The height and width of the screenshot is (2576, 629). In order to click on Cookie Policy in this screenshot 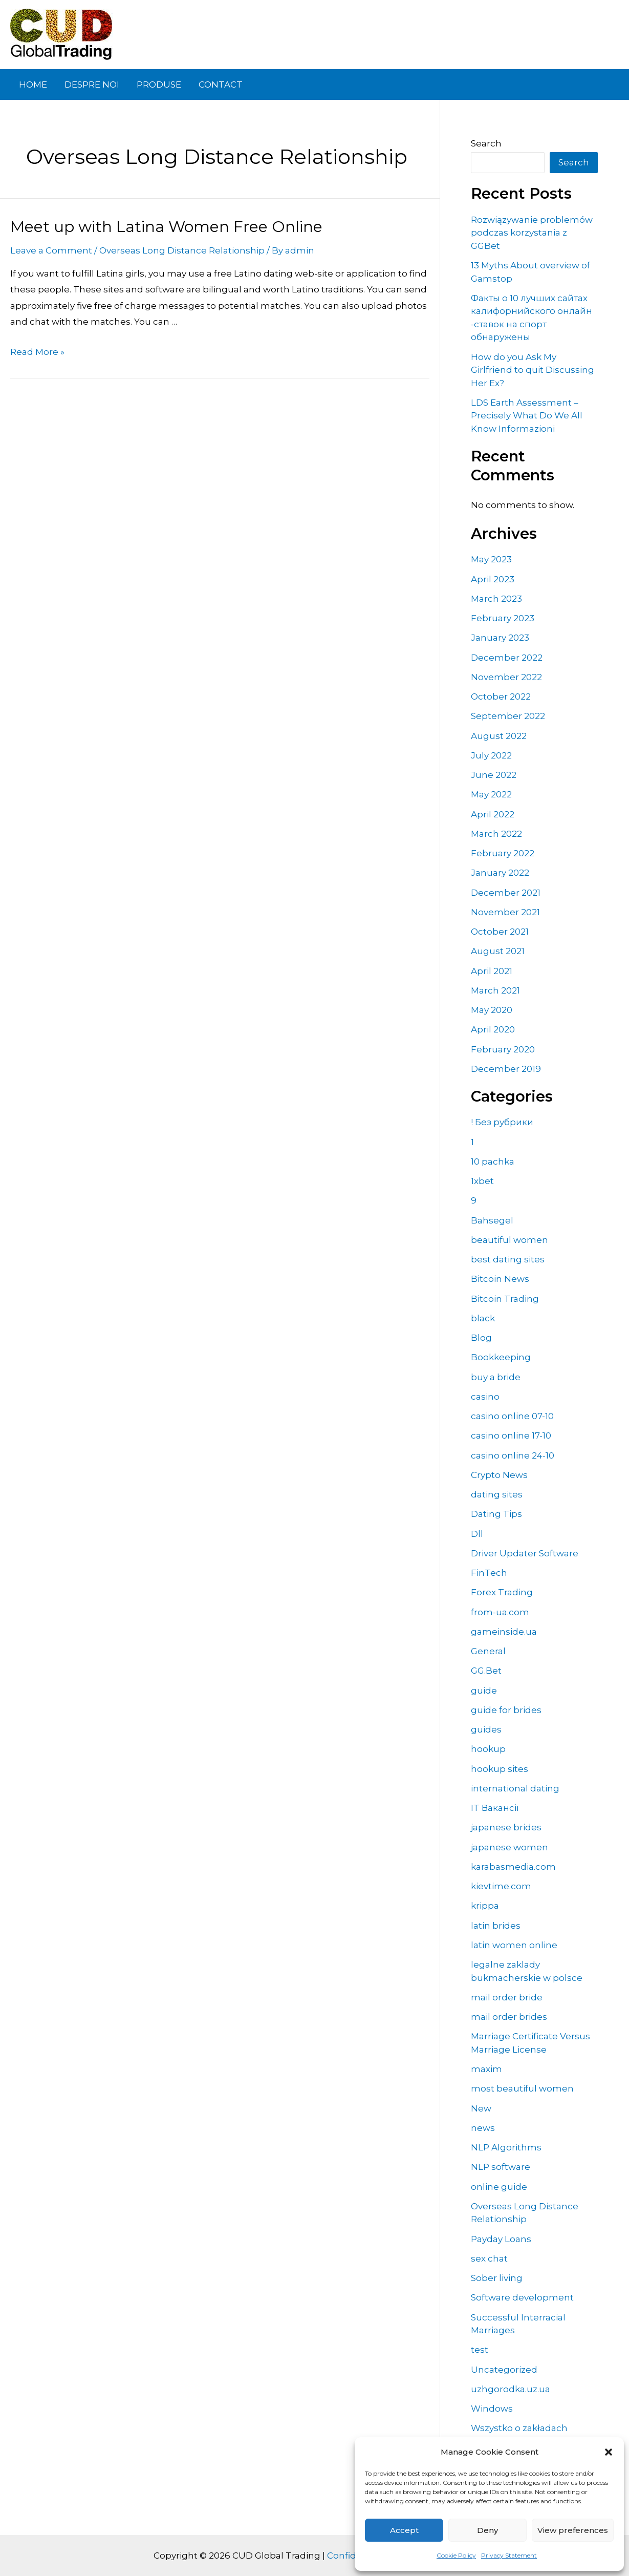, I will do `click(456, 2555)`.